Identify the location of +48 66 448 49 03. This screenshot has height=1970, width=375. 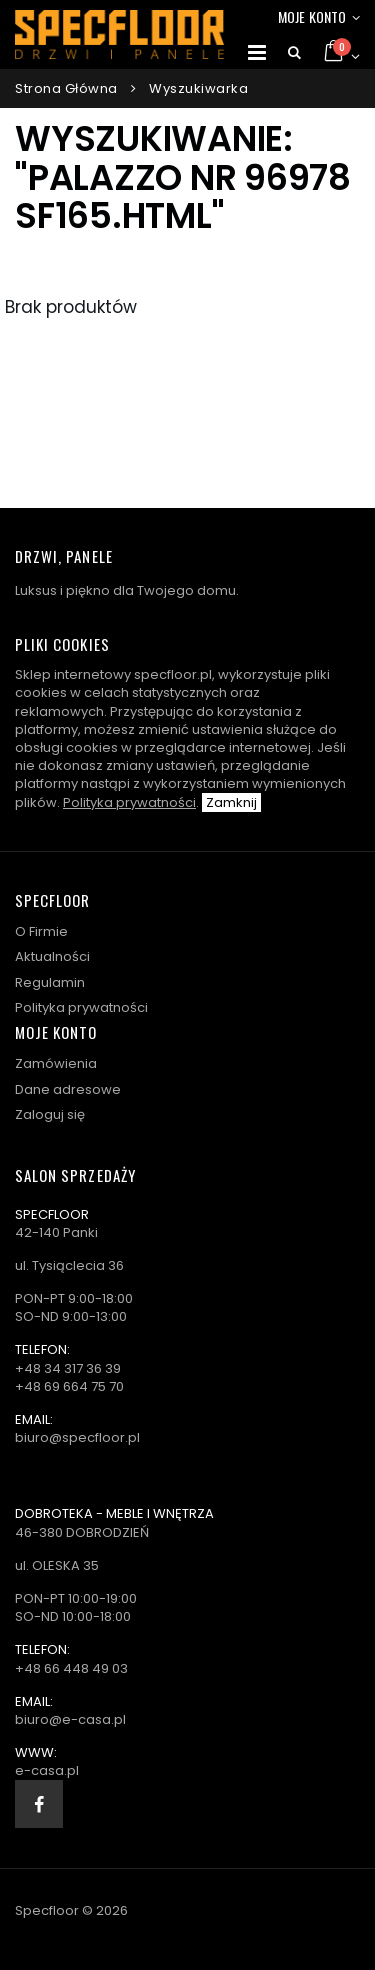
(71, 1668).